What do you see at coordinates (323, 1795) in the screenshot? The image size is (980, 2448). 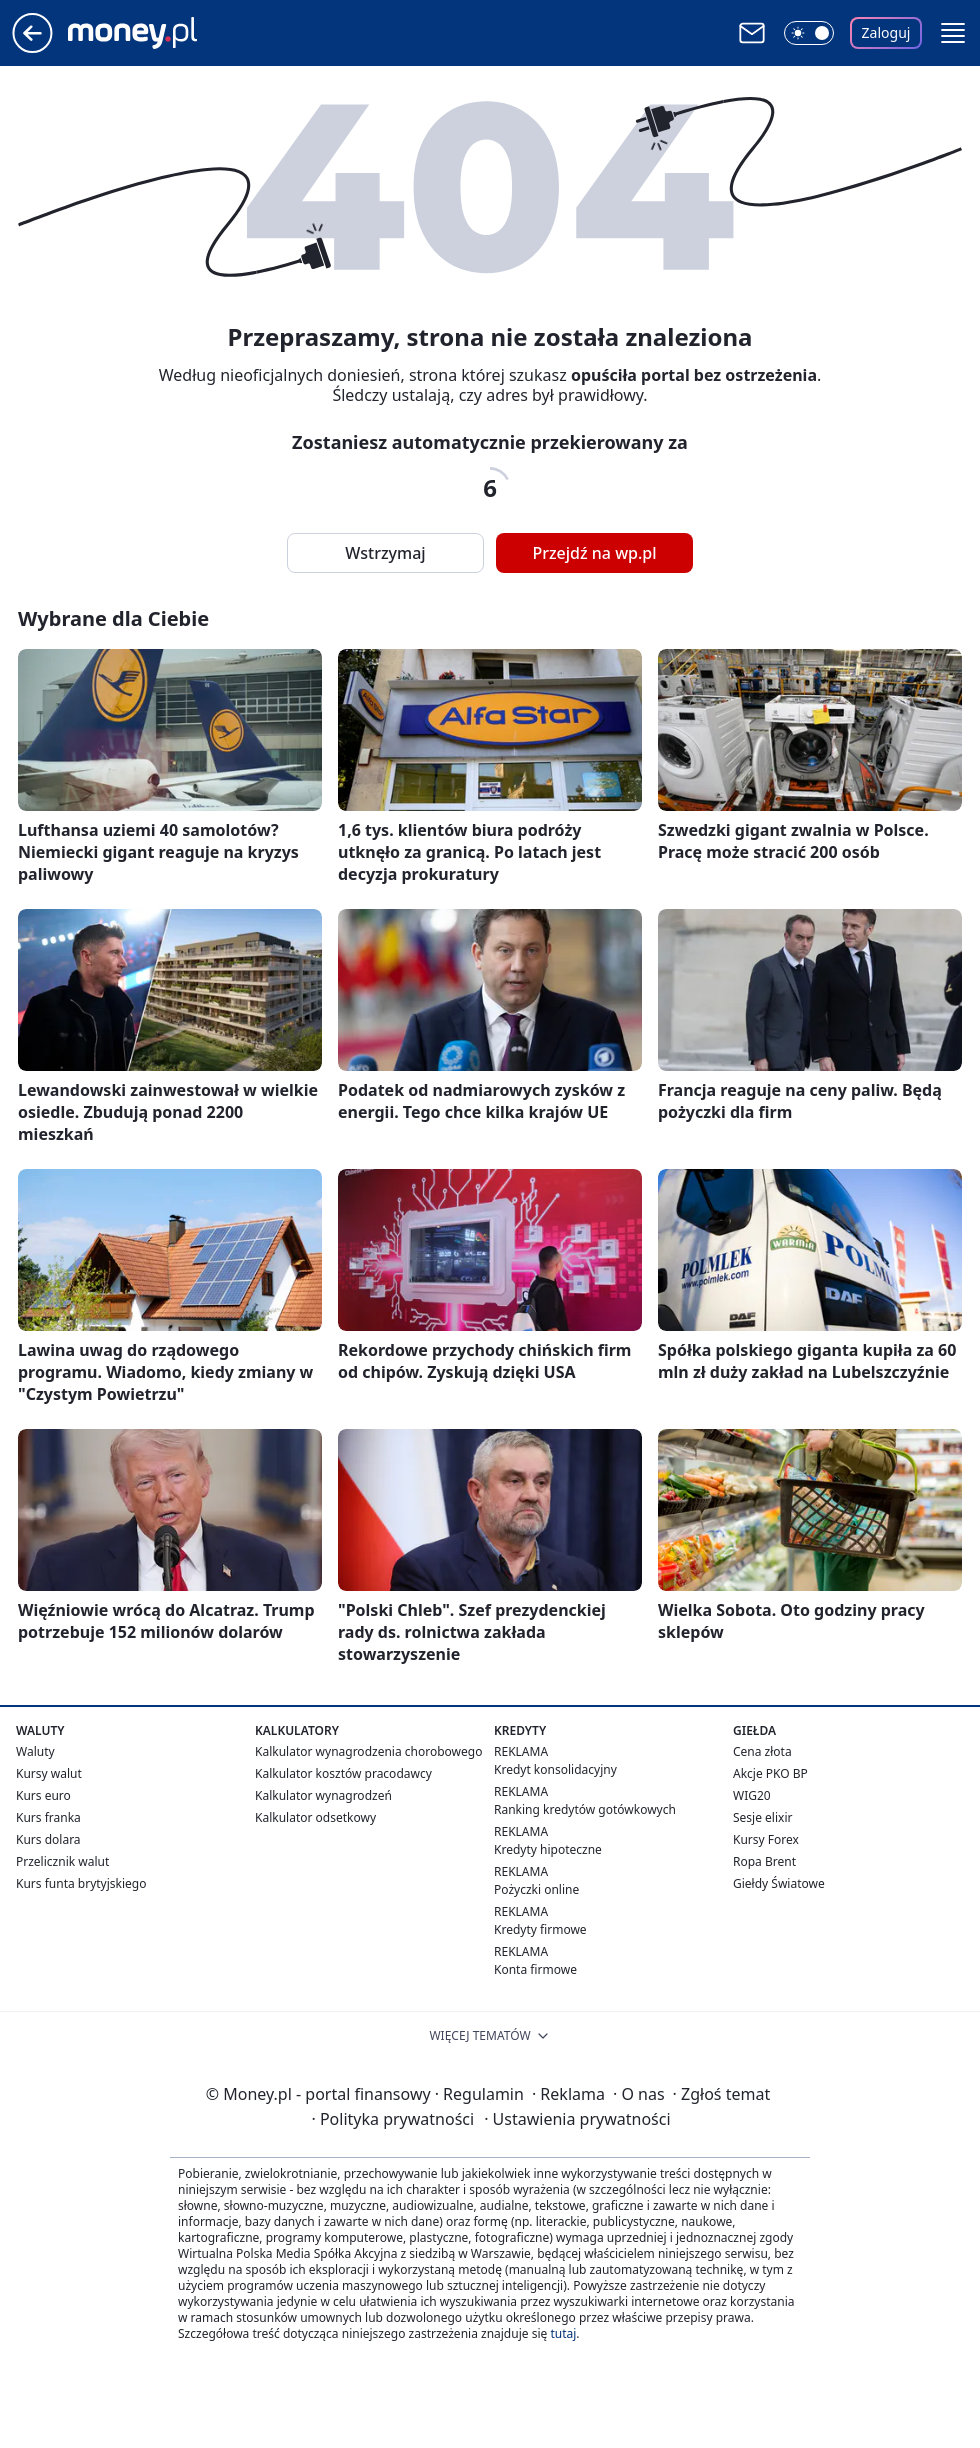 I see `Kalkulator wynagrodzeń` at bounding box center [323, 1795].